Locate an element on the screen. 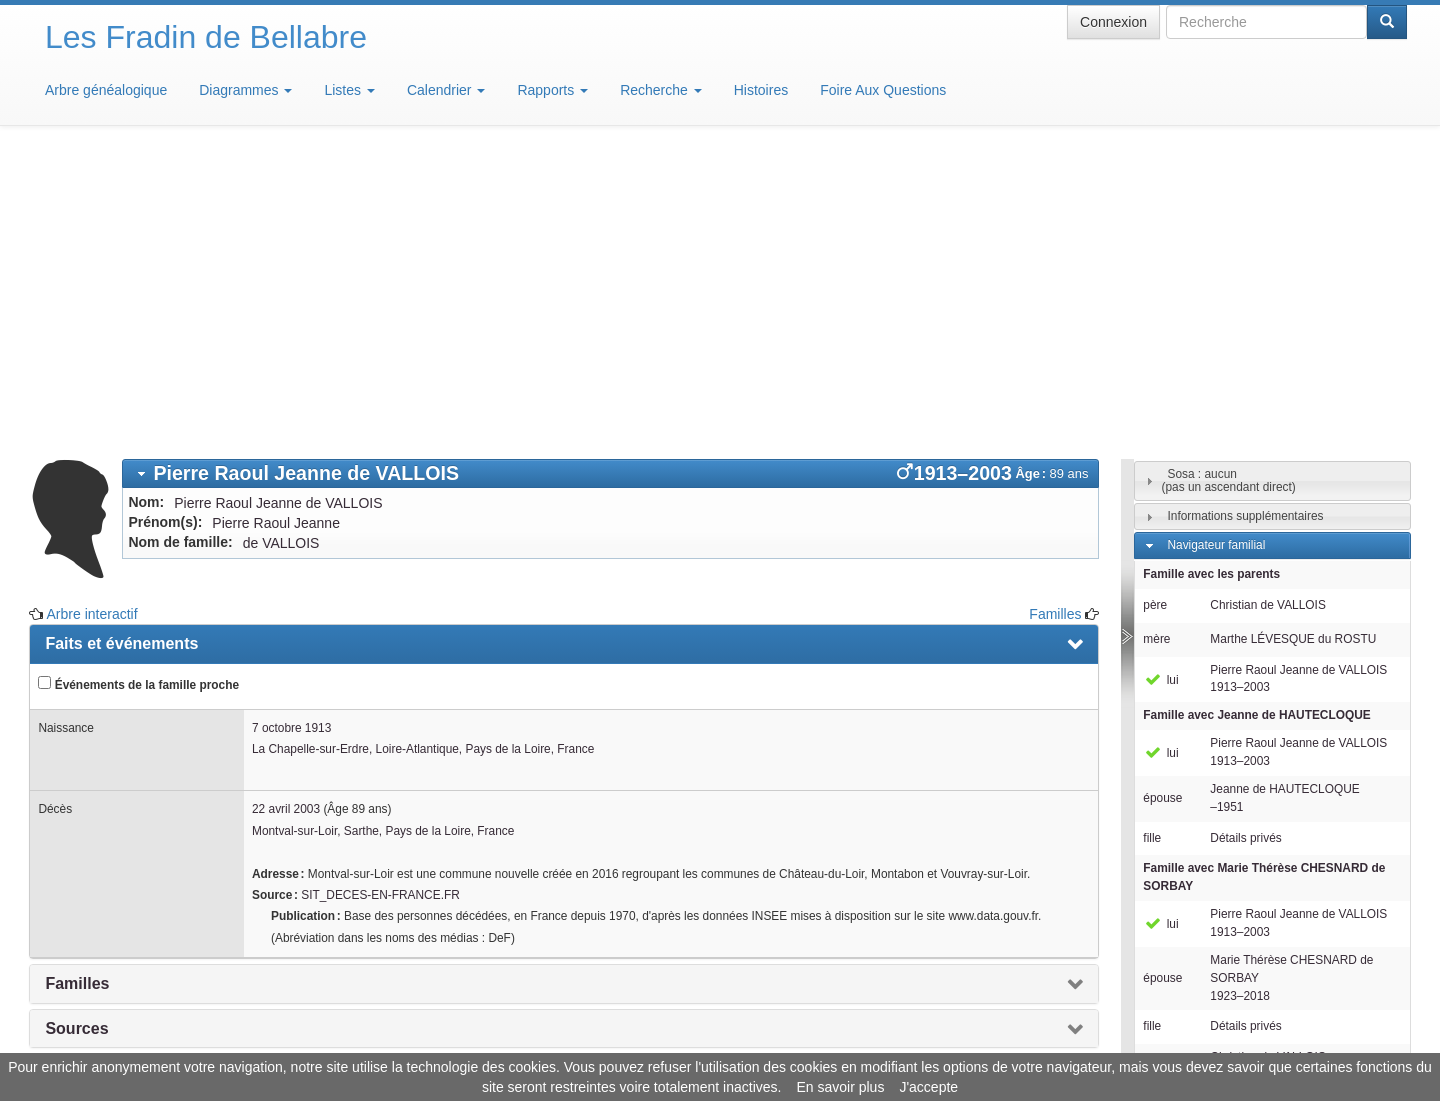 This screenshot has width=1440, height=1101. Notes [presentation] is located at coordinates (67, 778).